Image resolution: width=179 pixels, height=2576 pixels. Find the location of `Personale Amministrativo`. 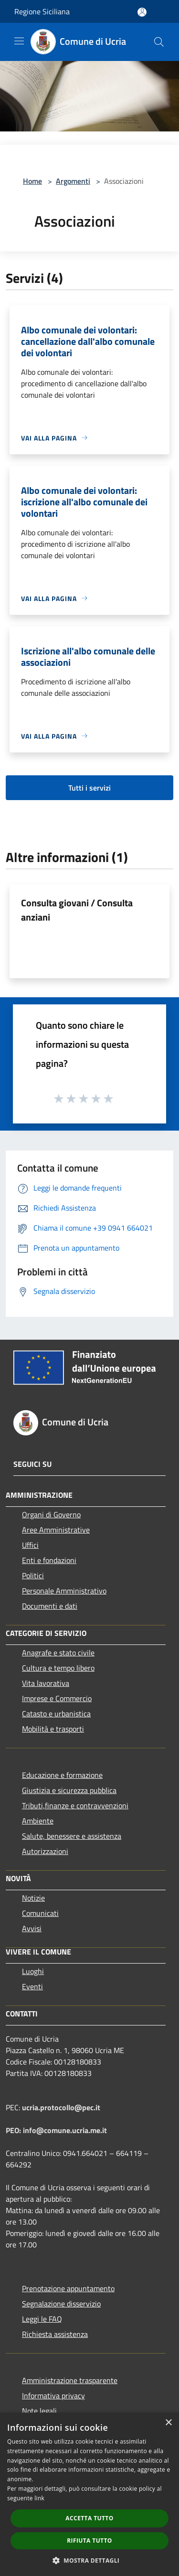

Personale Amministrativo is located at coordinates (64, 1590).